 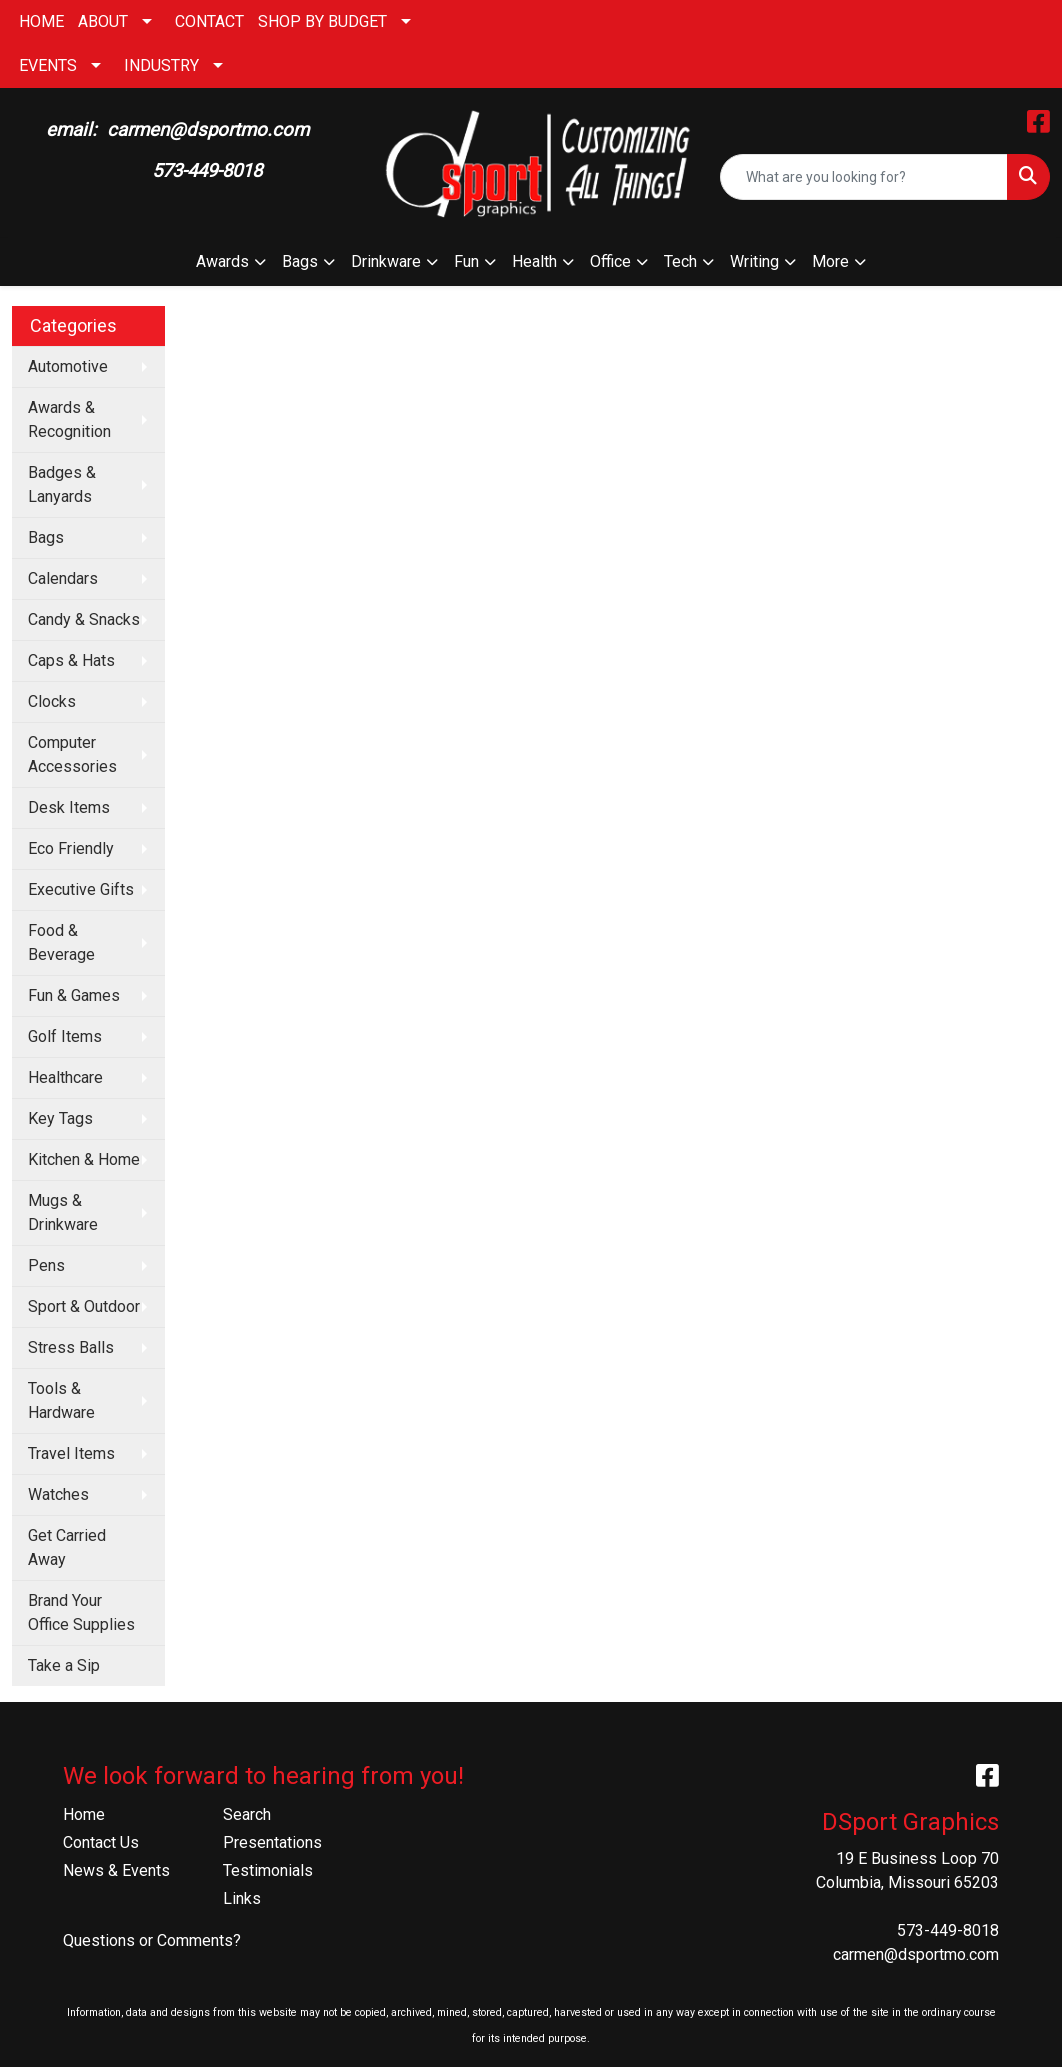 What do you see at coordinates (209, 21) in the screenshot?
I see `CONTACT` at bounding box center [209, 21].